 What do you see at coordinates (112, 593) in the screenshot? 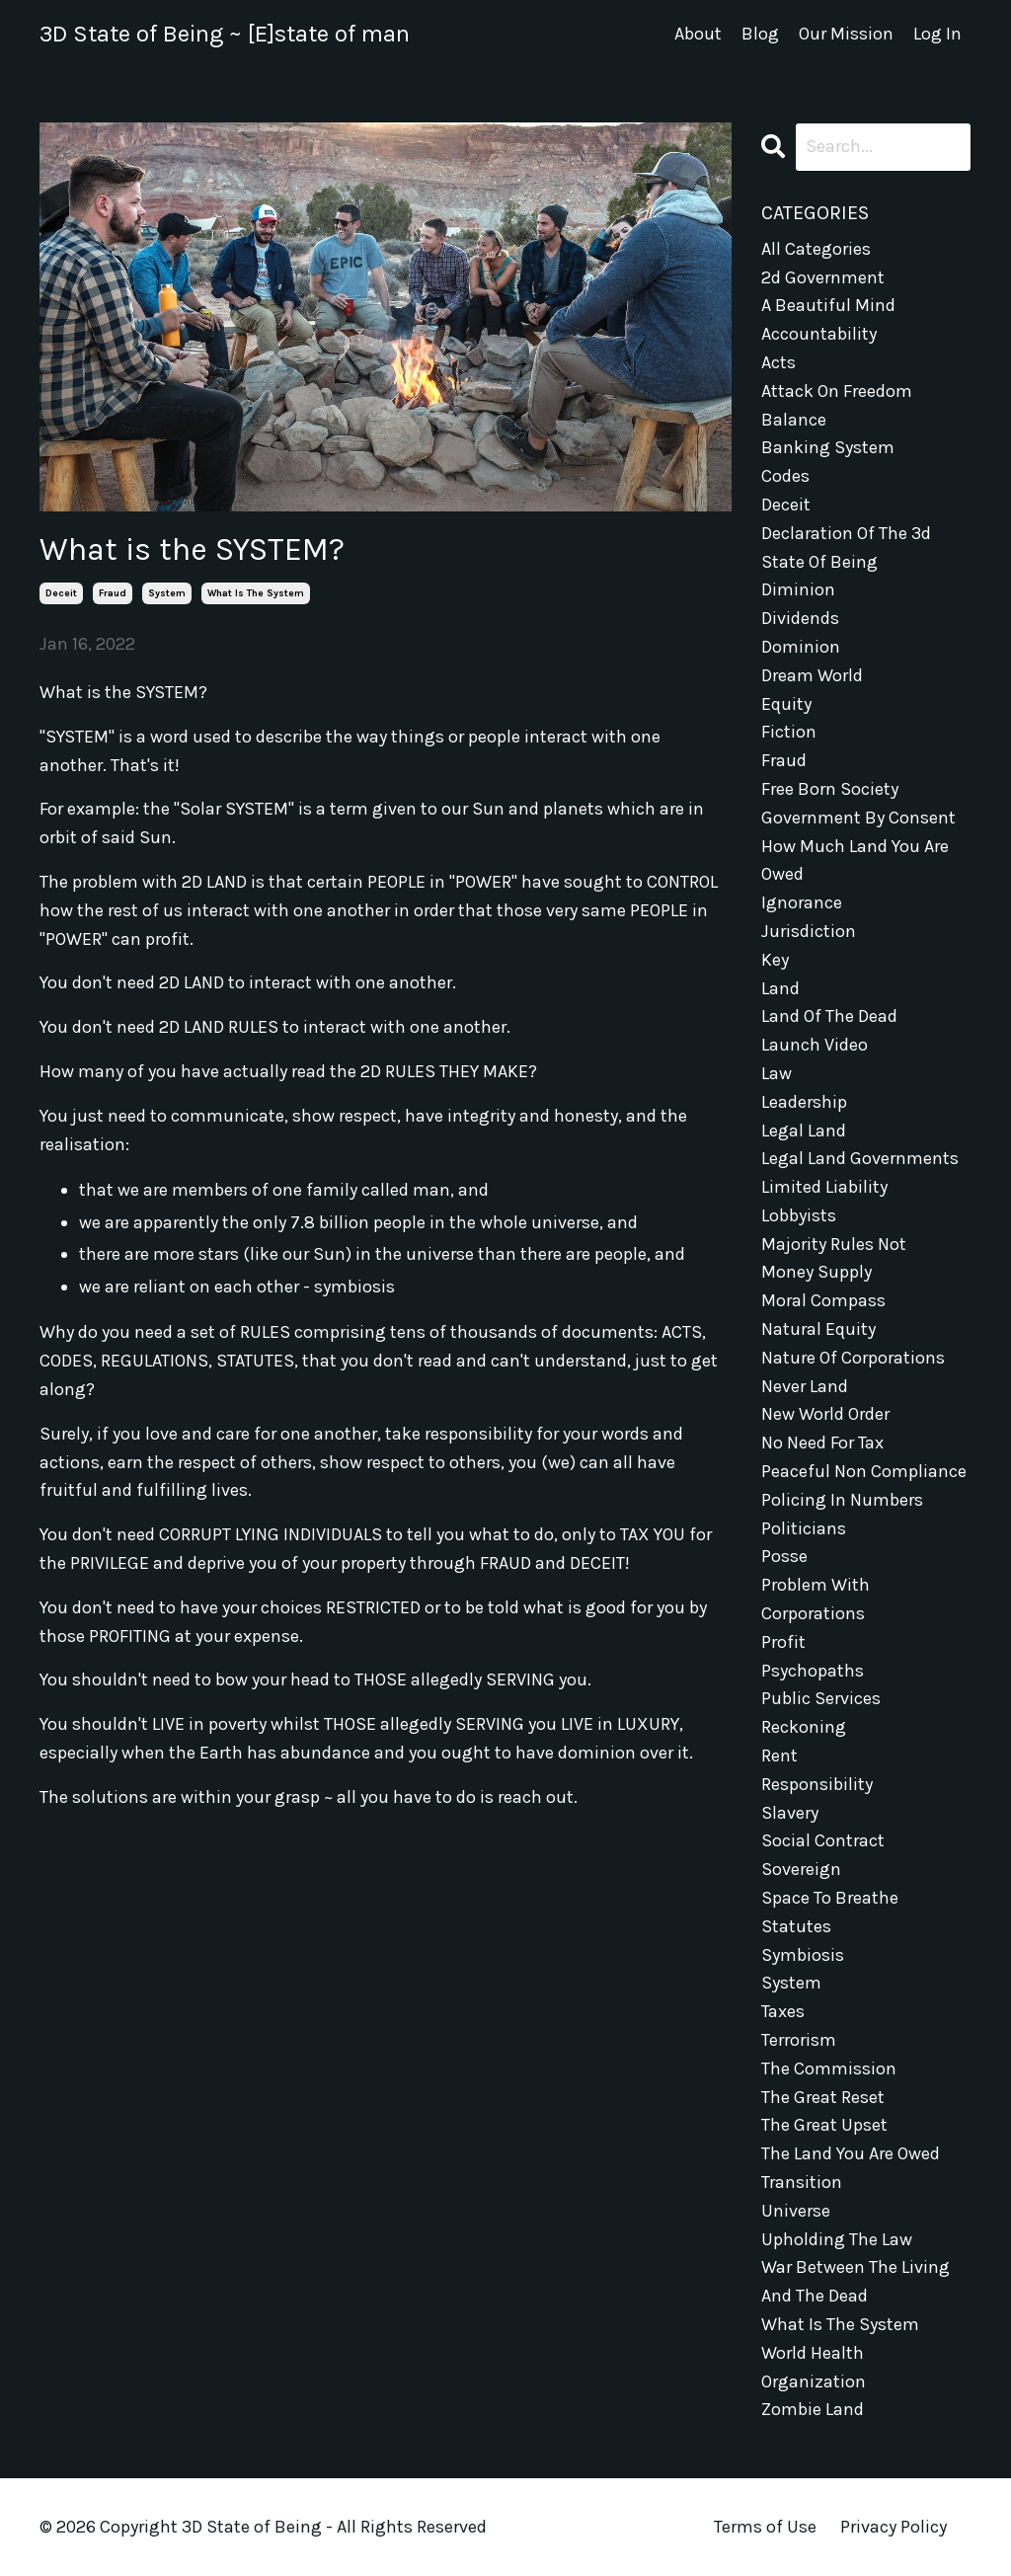
I see `fraud` at bounding box center [112, 593].